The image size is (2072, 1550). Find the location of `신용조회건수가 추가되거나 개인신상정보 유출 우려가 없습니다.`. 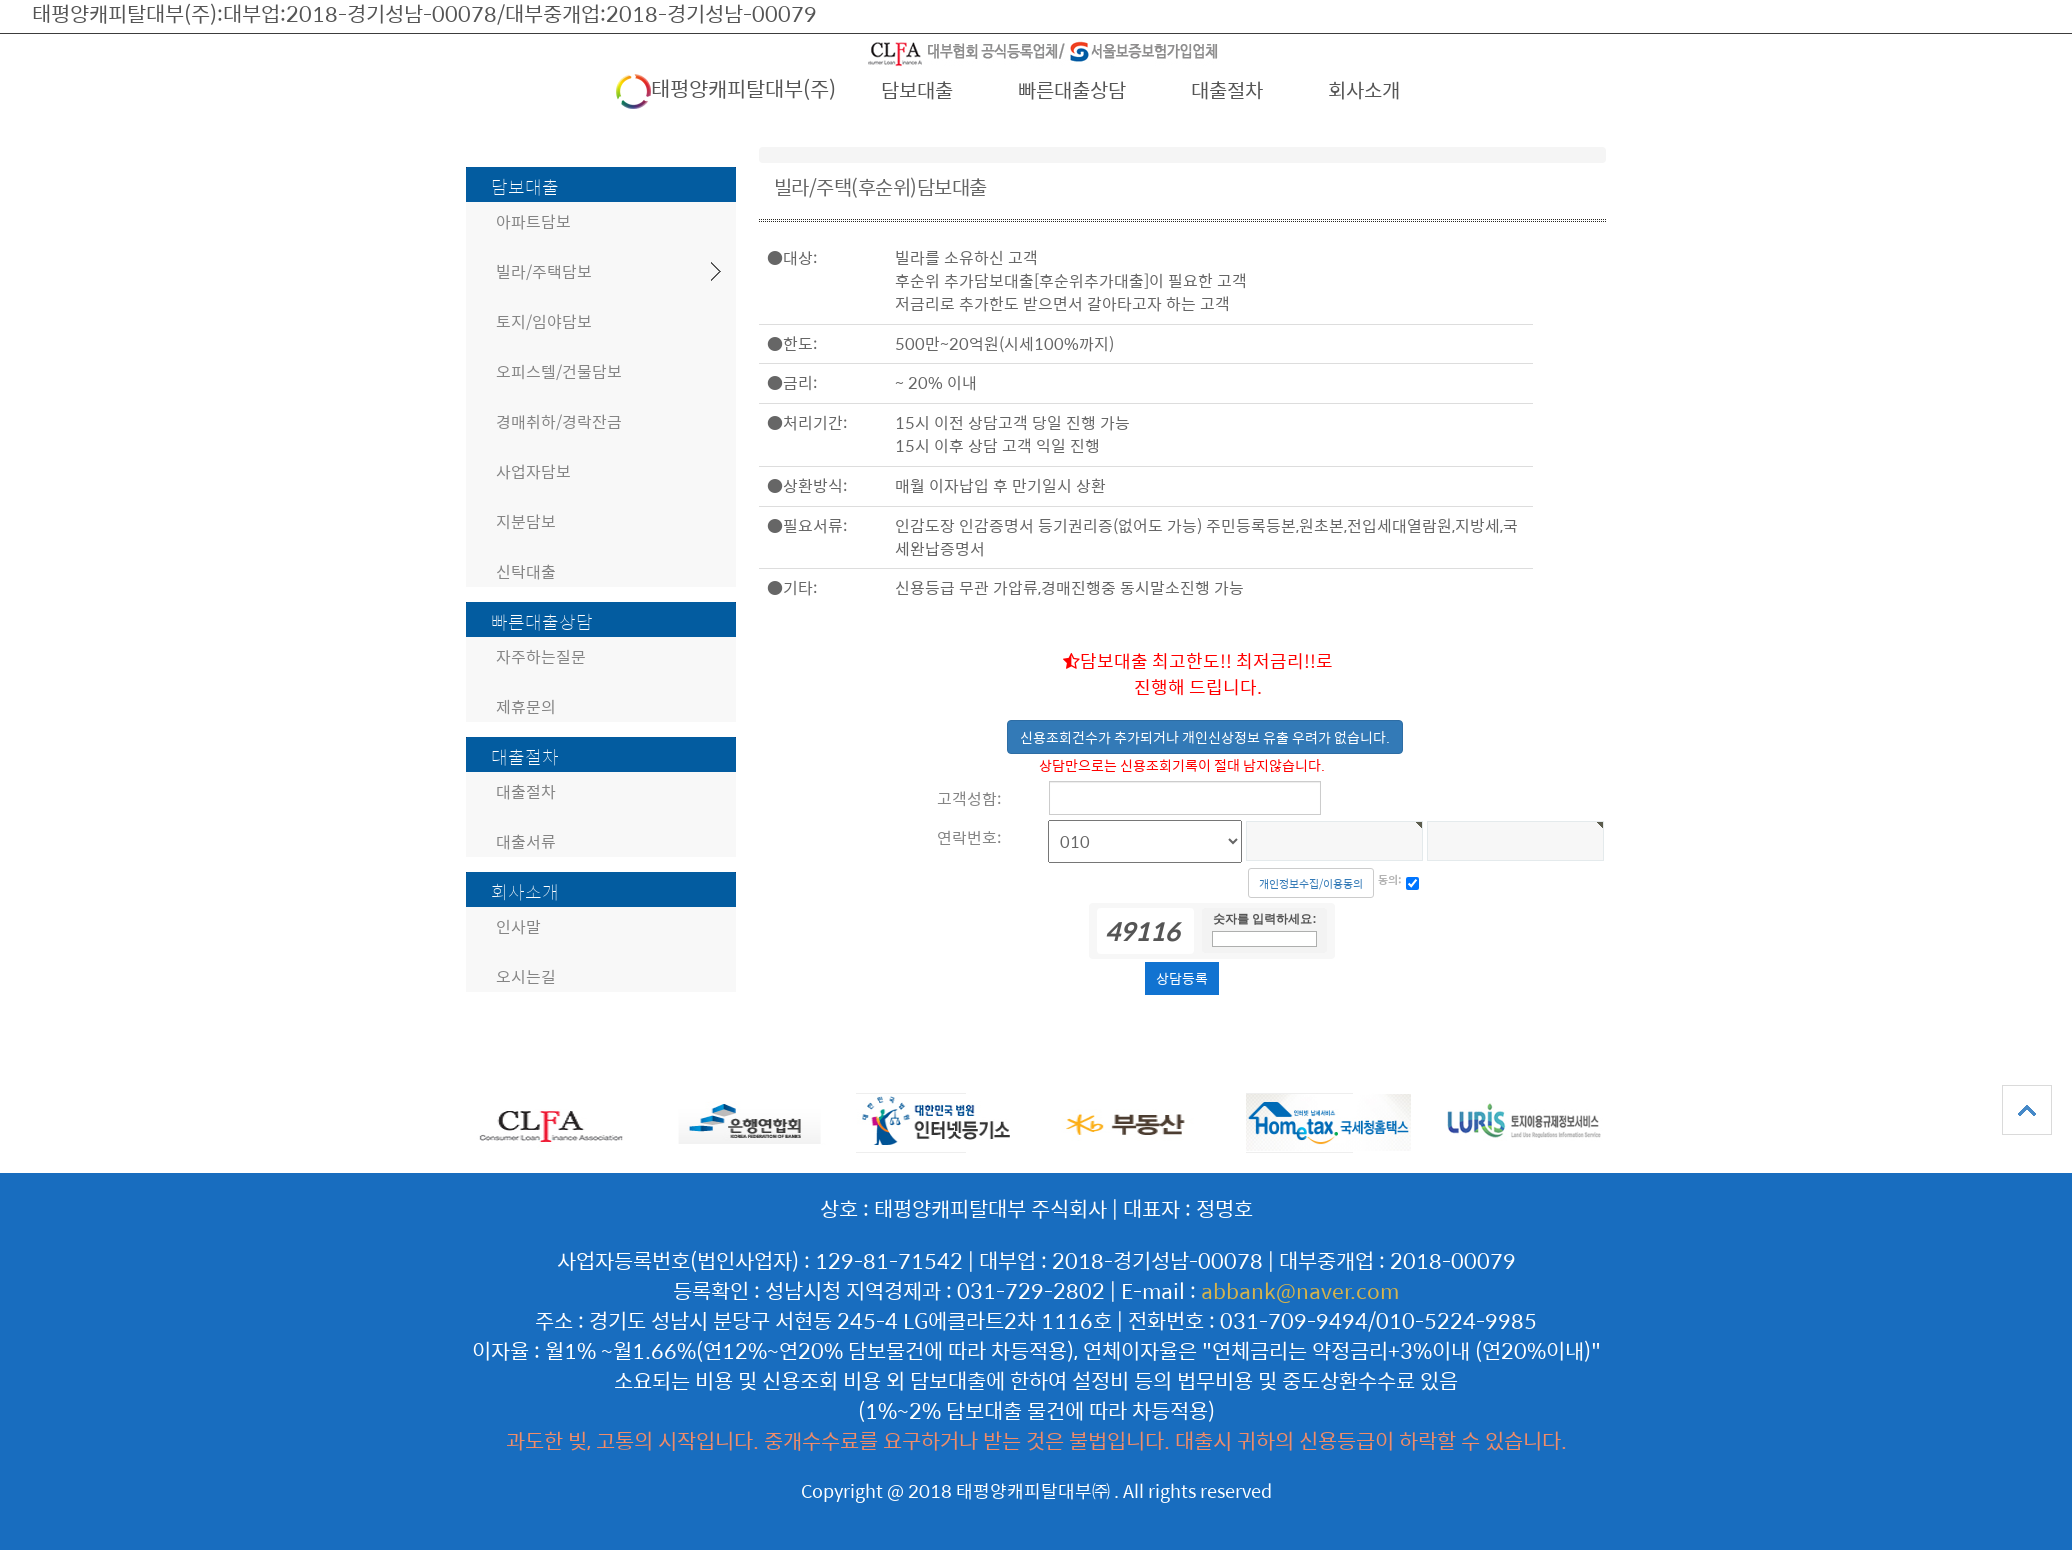

신용조회건수가 추가되거나 개인신상정보 유출 우려가 없습니다. is located at coordinates (1205, 737).